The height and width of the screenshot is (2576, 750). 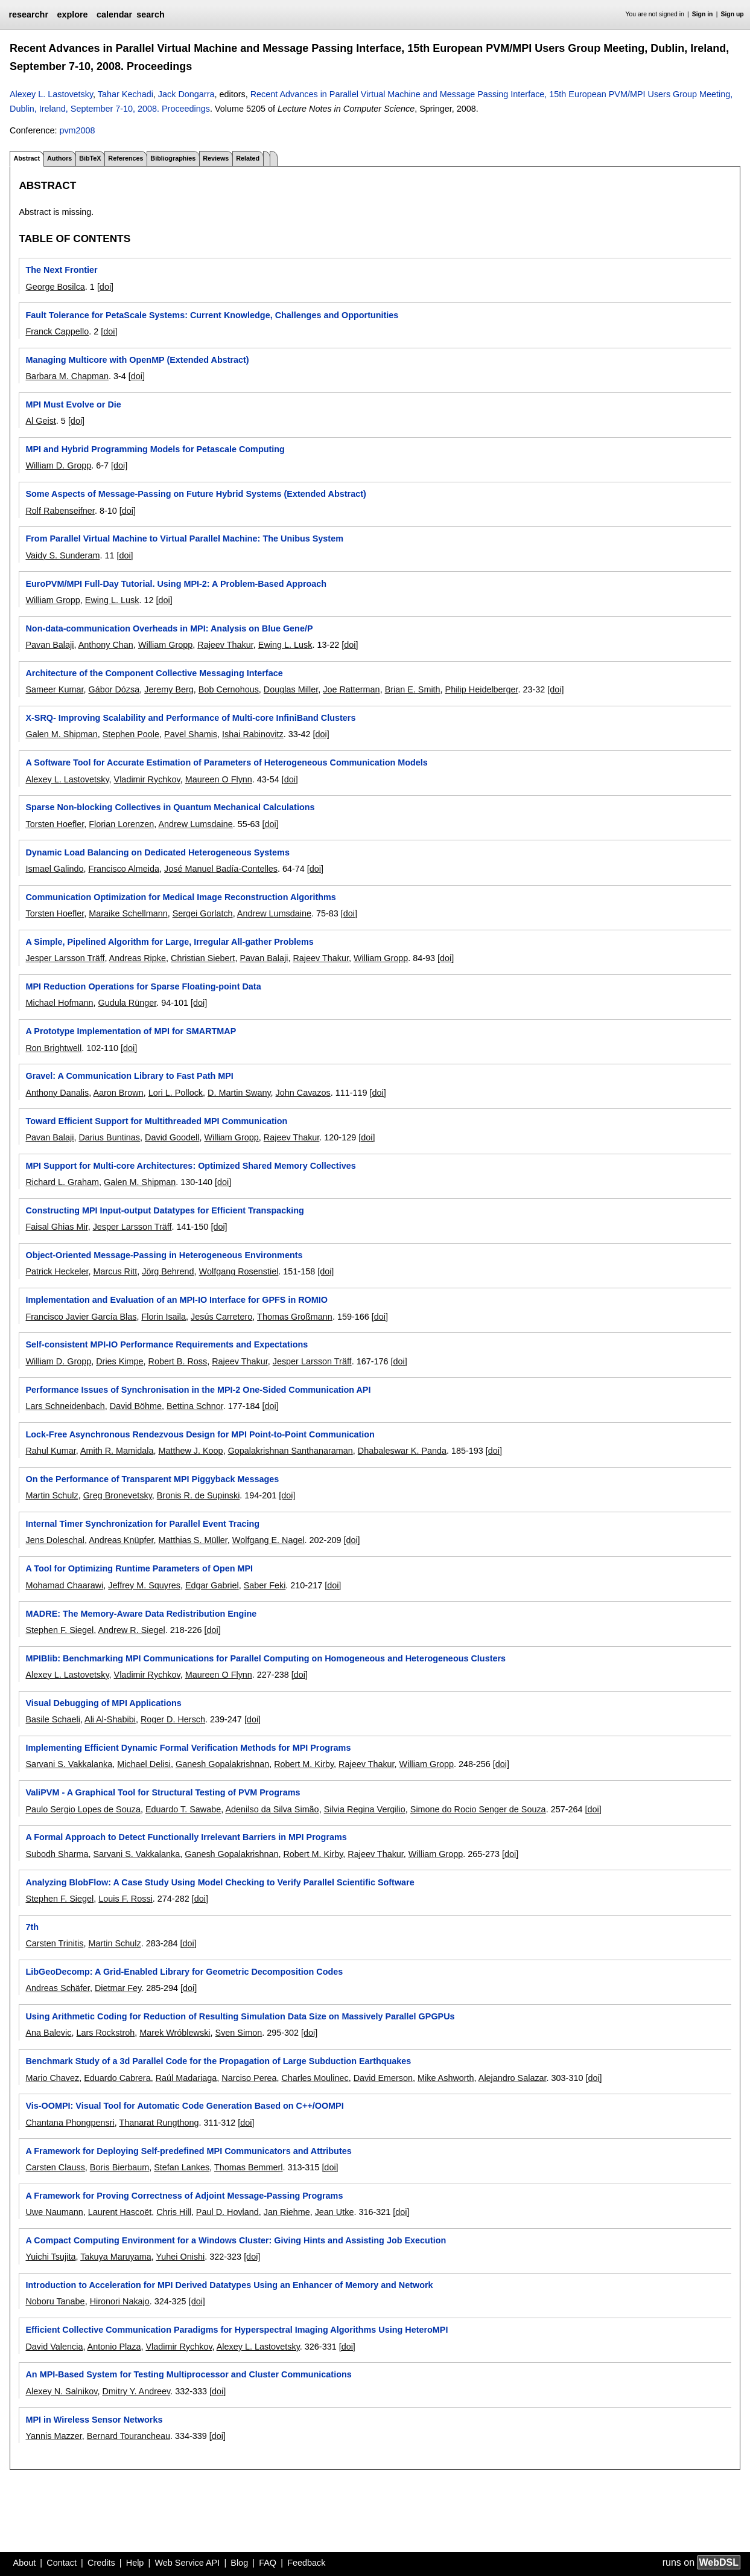 I want to click on Francisco Javier García Blas, so click(x=80, y=1317).